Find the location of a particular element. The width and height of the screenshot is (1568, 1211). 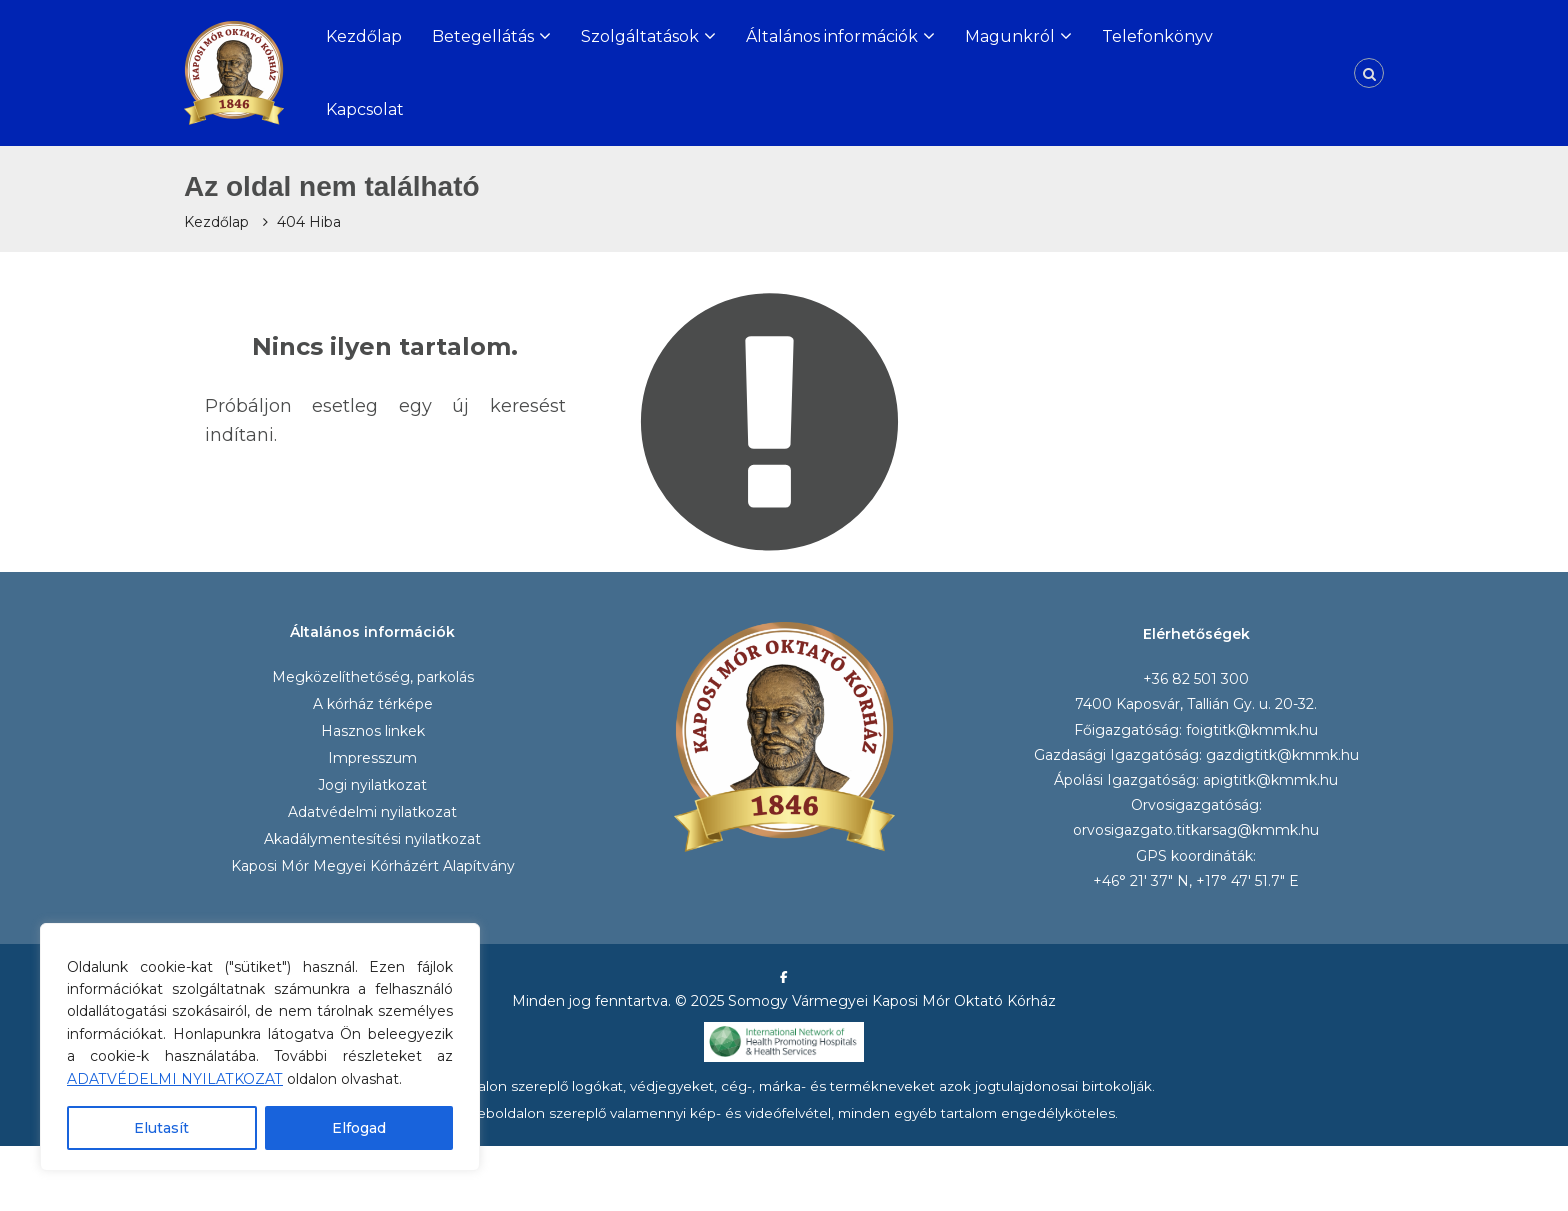

[region] is located at coordinates (260, 1047).